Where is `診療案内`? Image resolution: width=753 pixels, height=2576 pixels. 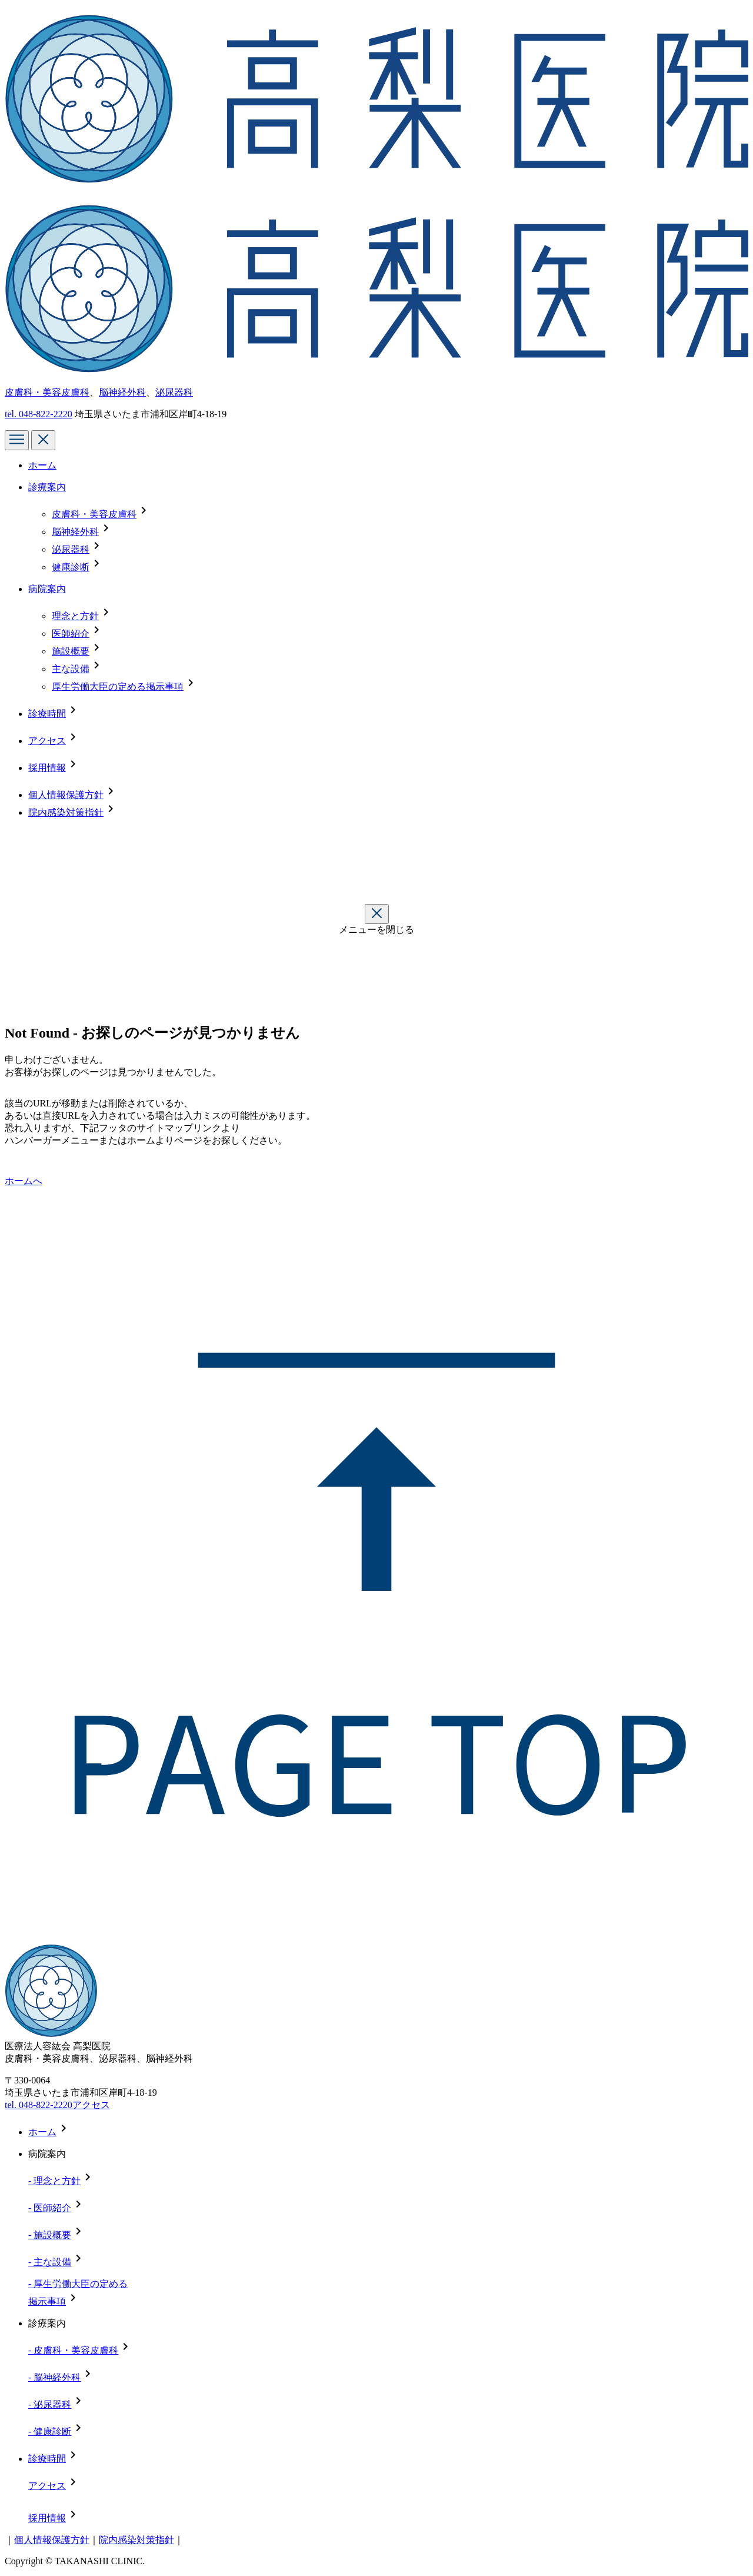
診療案内 is located at coordinates (47, 487).